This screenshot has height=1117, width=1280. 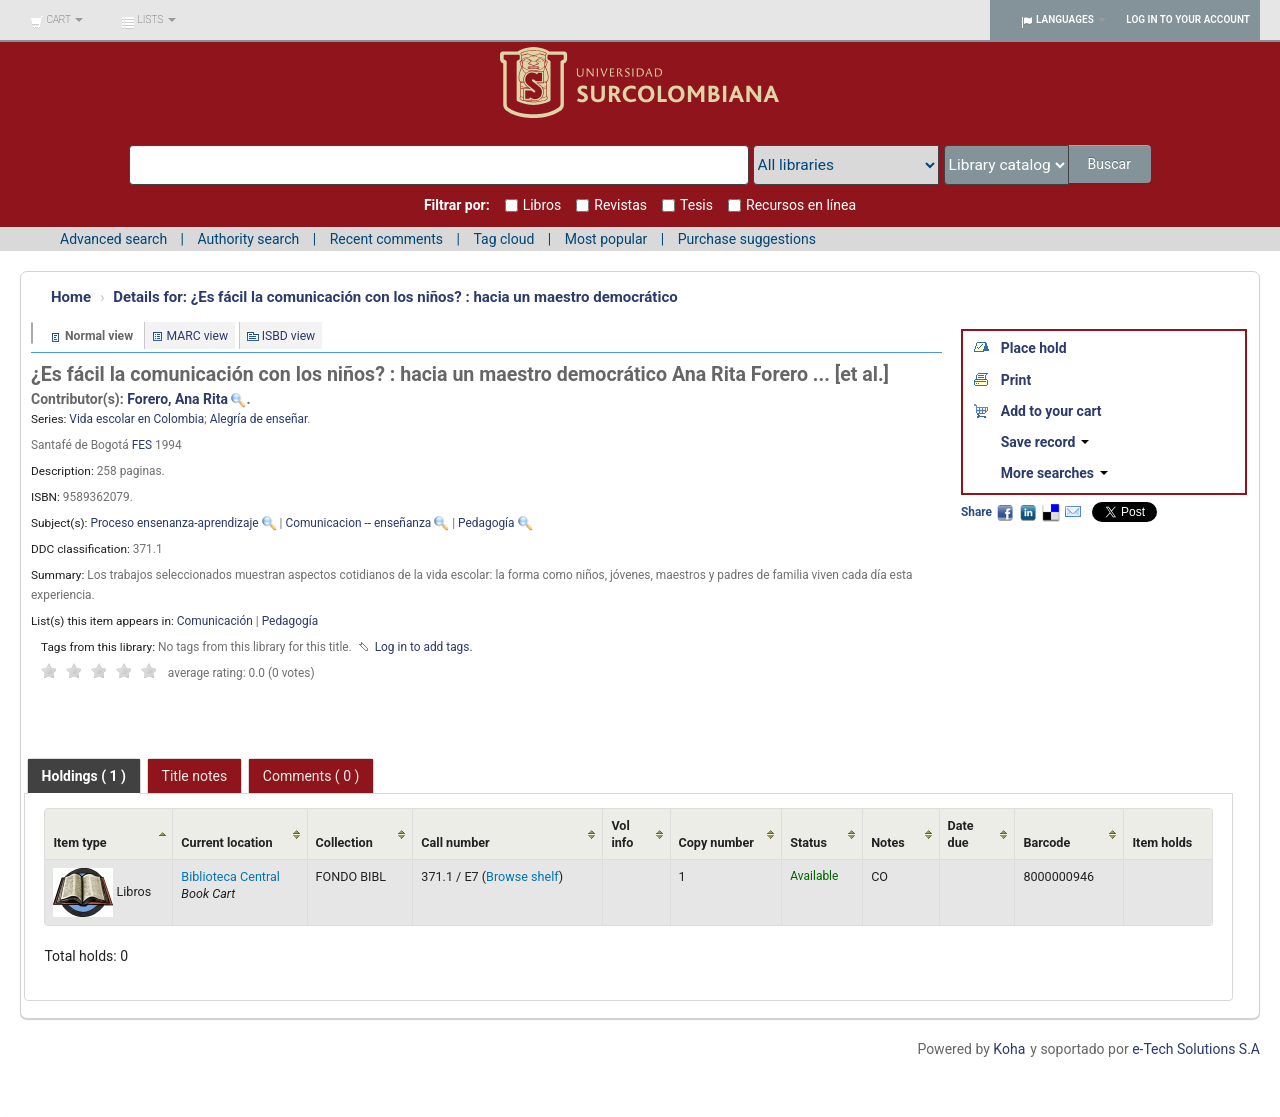 What do you see at coordinates (1050, 512) in the screenshot?
I see `Delicious` at bounding box center [1050, 512].